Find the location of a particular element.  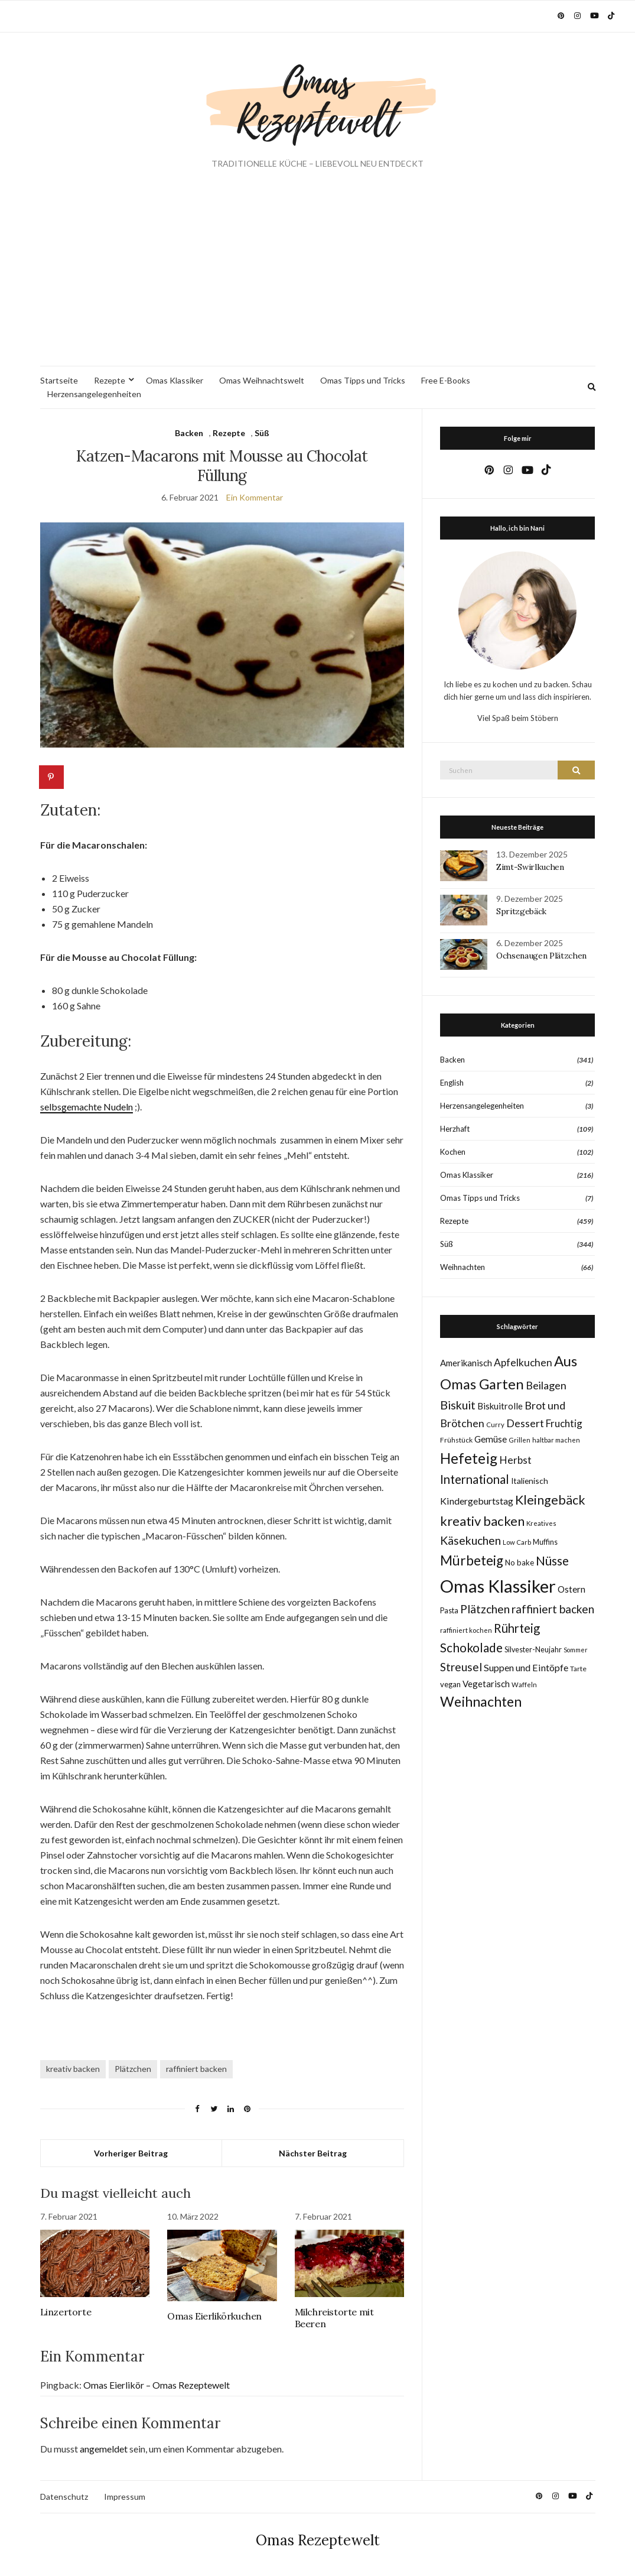

Gemüse [Gemüse (15 Einträge)] is located at coordinates (490, 1439).